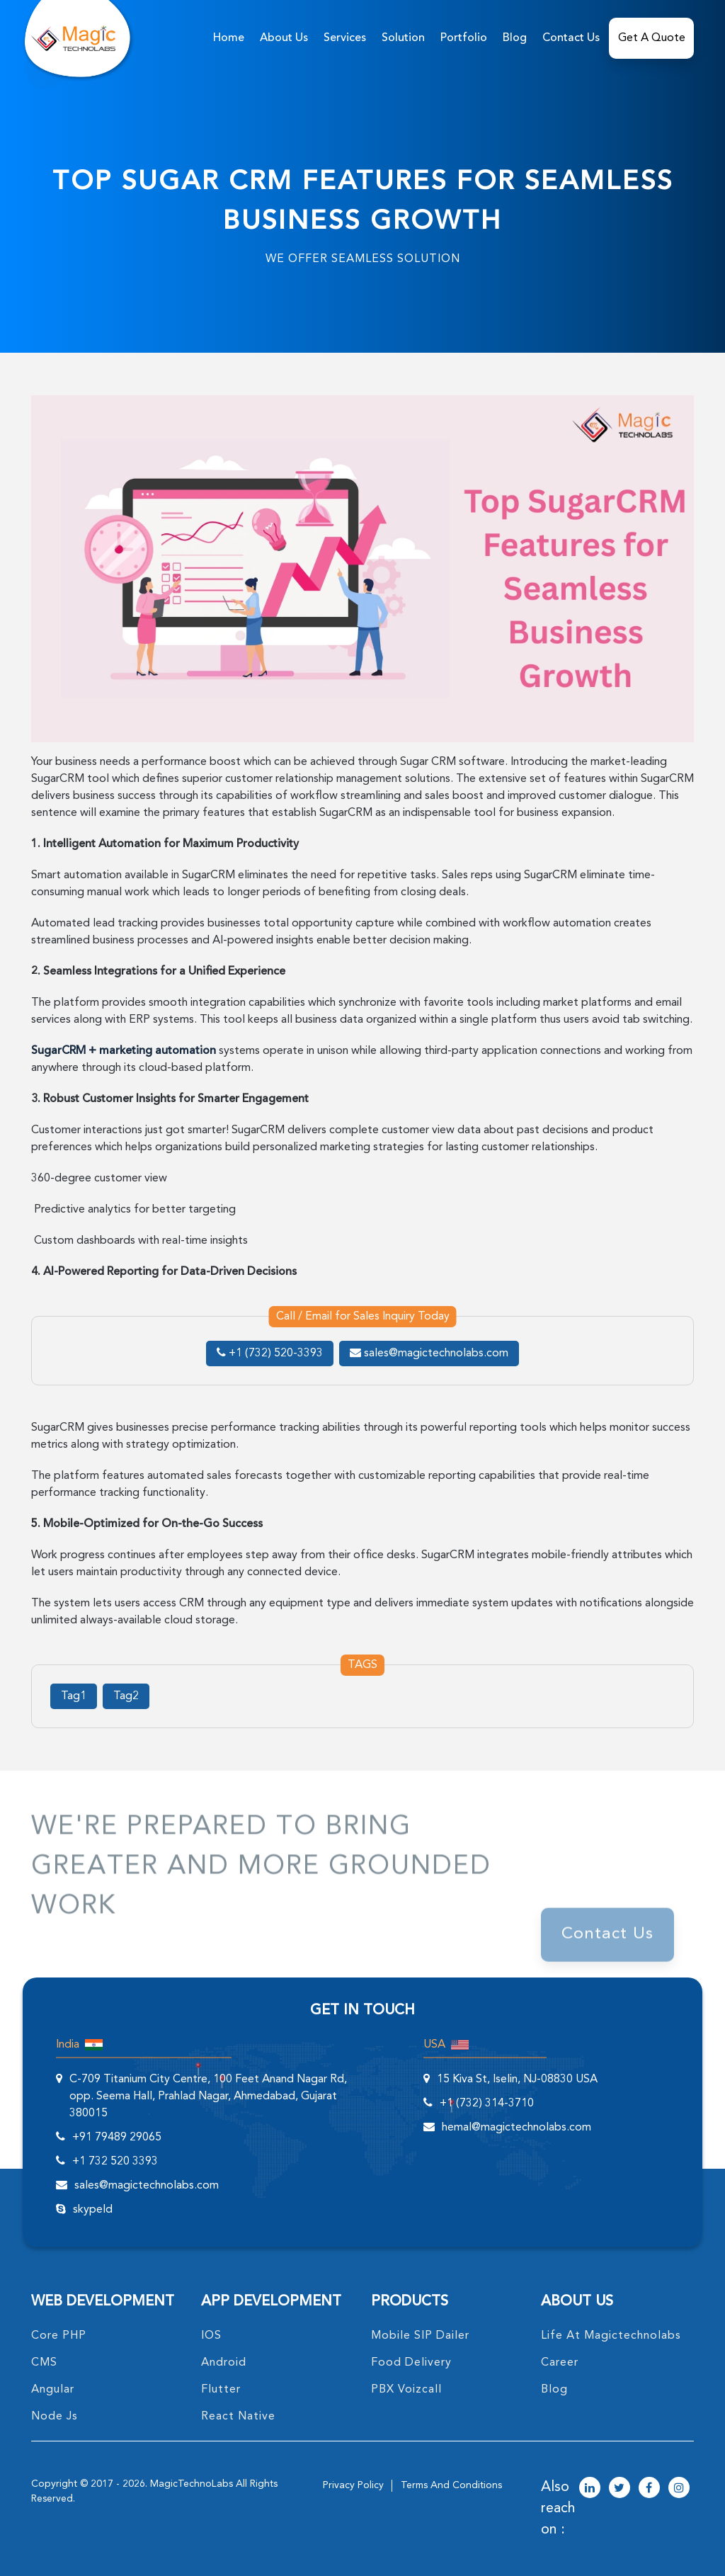  I want to click on about us, so click(284, 38).